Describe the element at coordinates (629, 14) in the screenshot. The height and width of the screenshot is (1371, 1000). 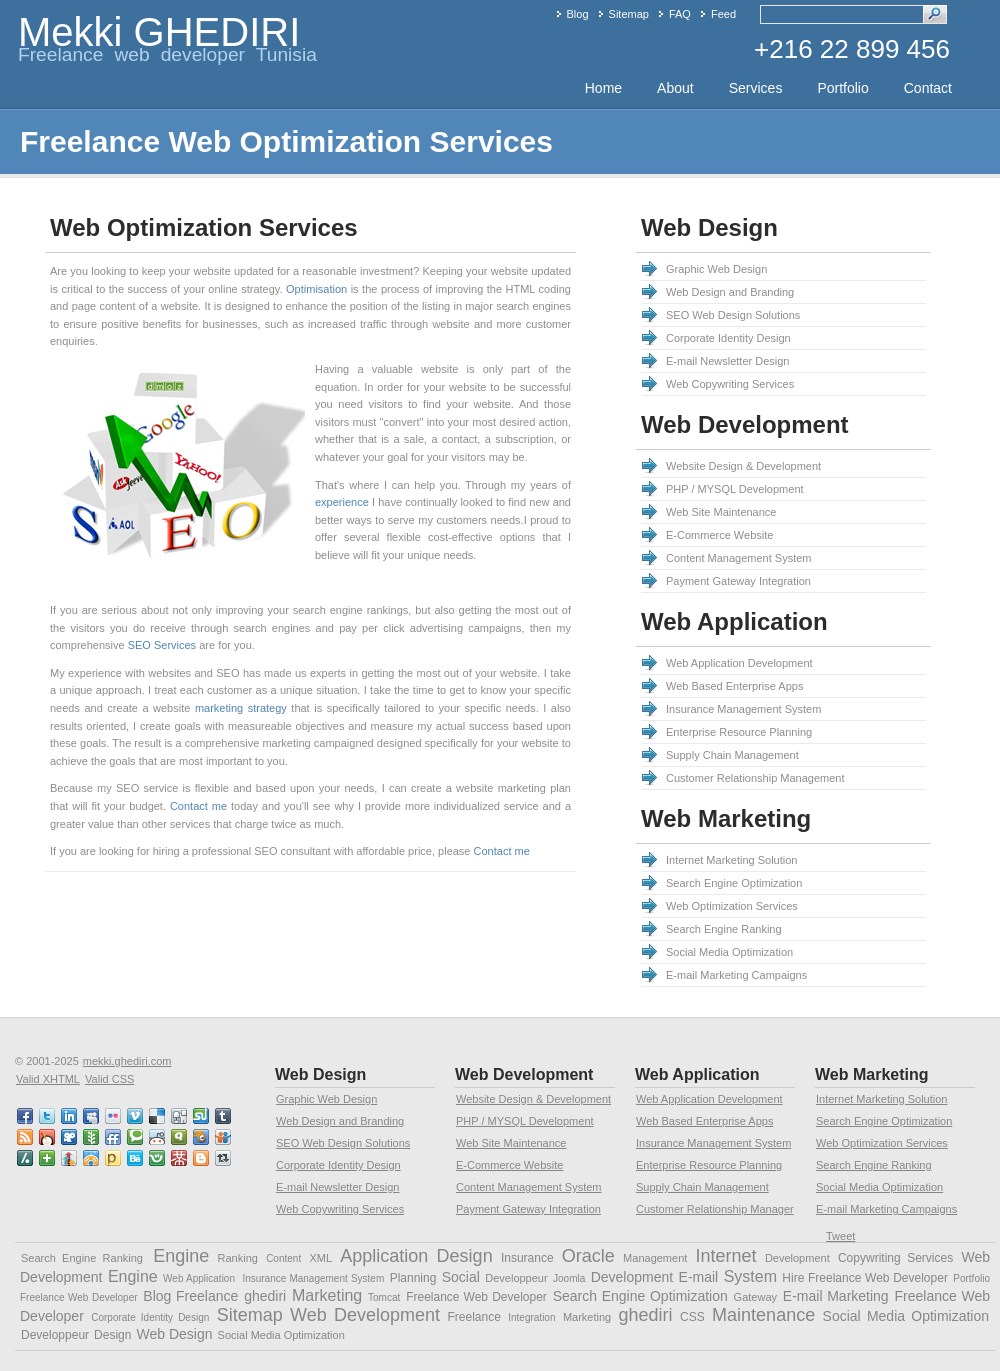
I see `Sitemap` at that location.